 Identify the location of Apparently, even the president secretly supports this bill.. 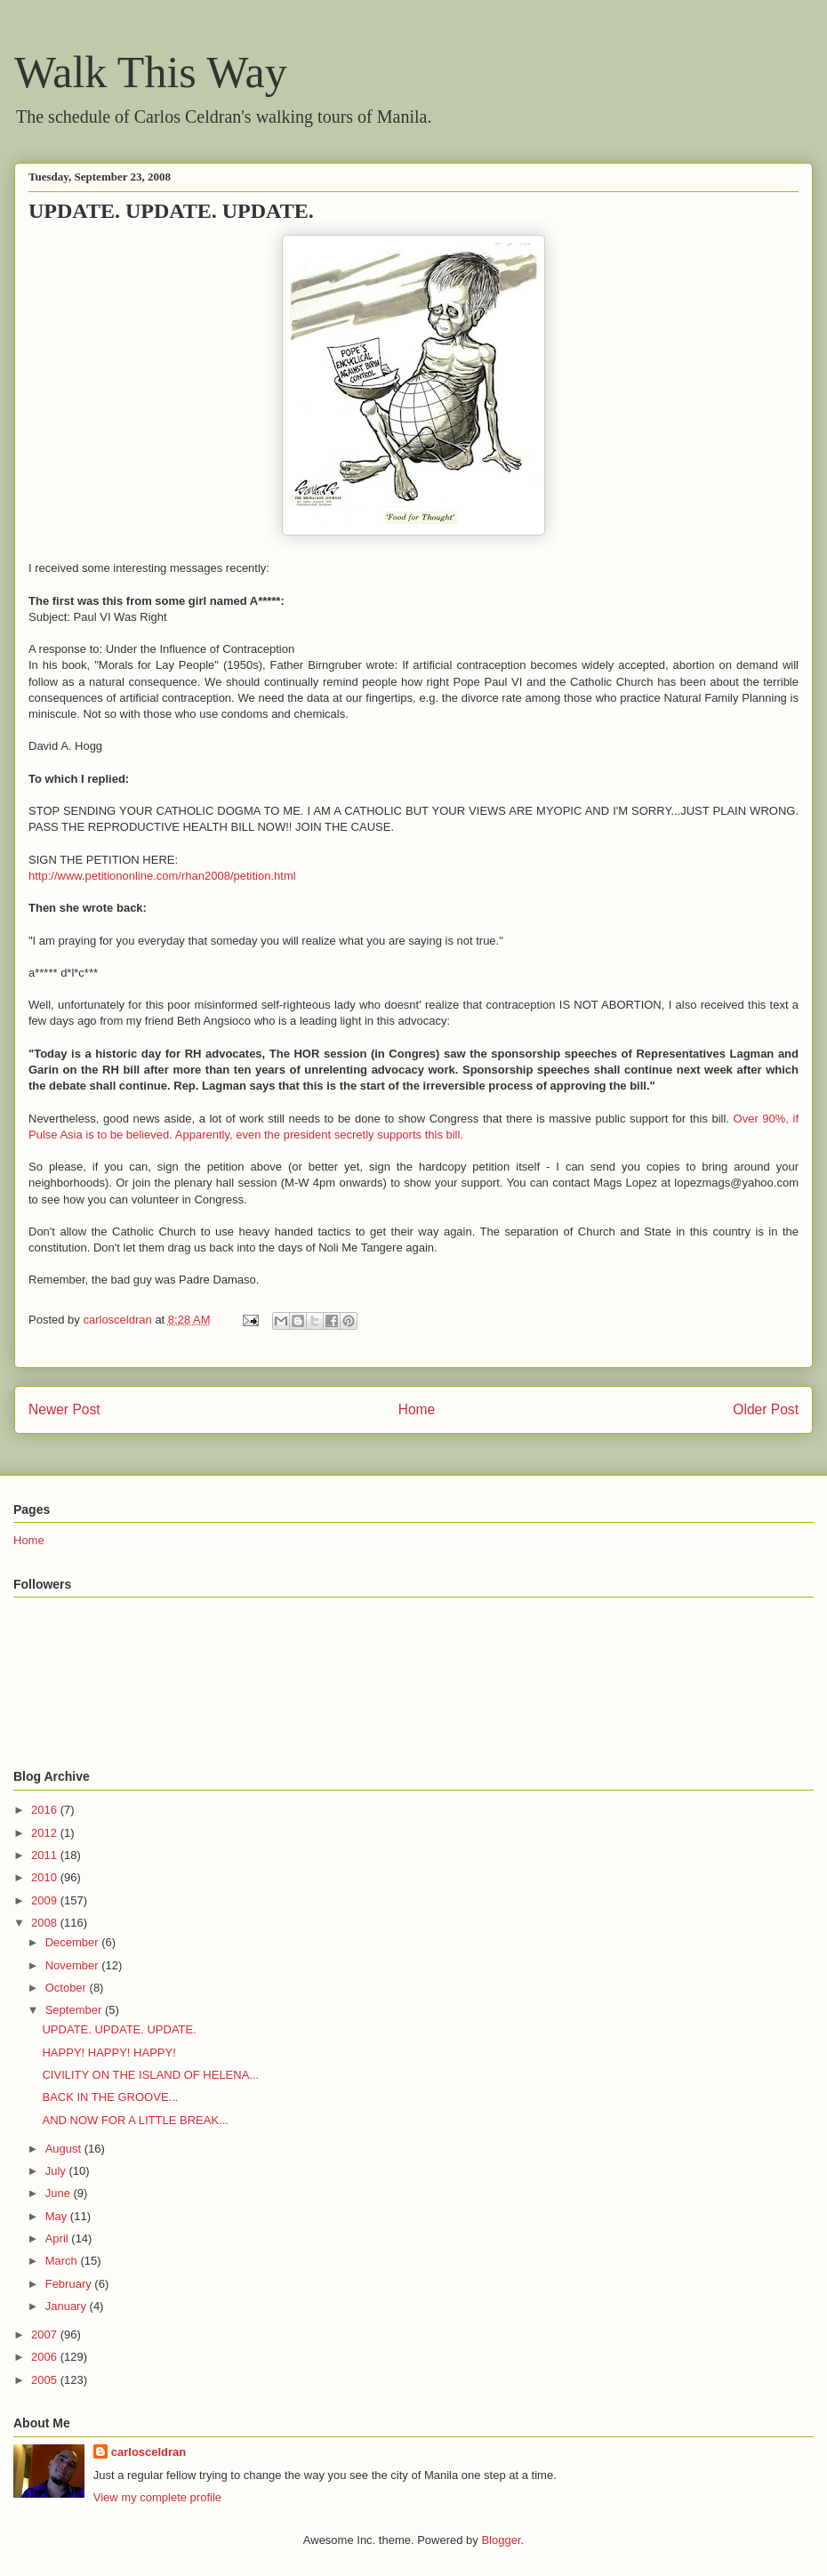
(319, 1134).